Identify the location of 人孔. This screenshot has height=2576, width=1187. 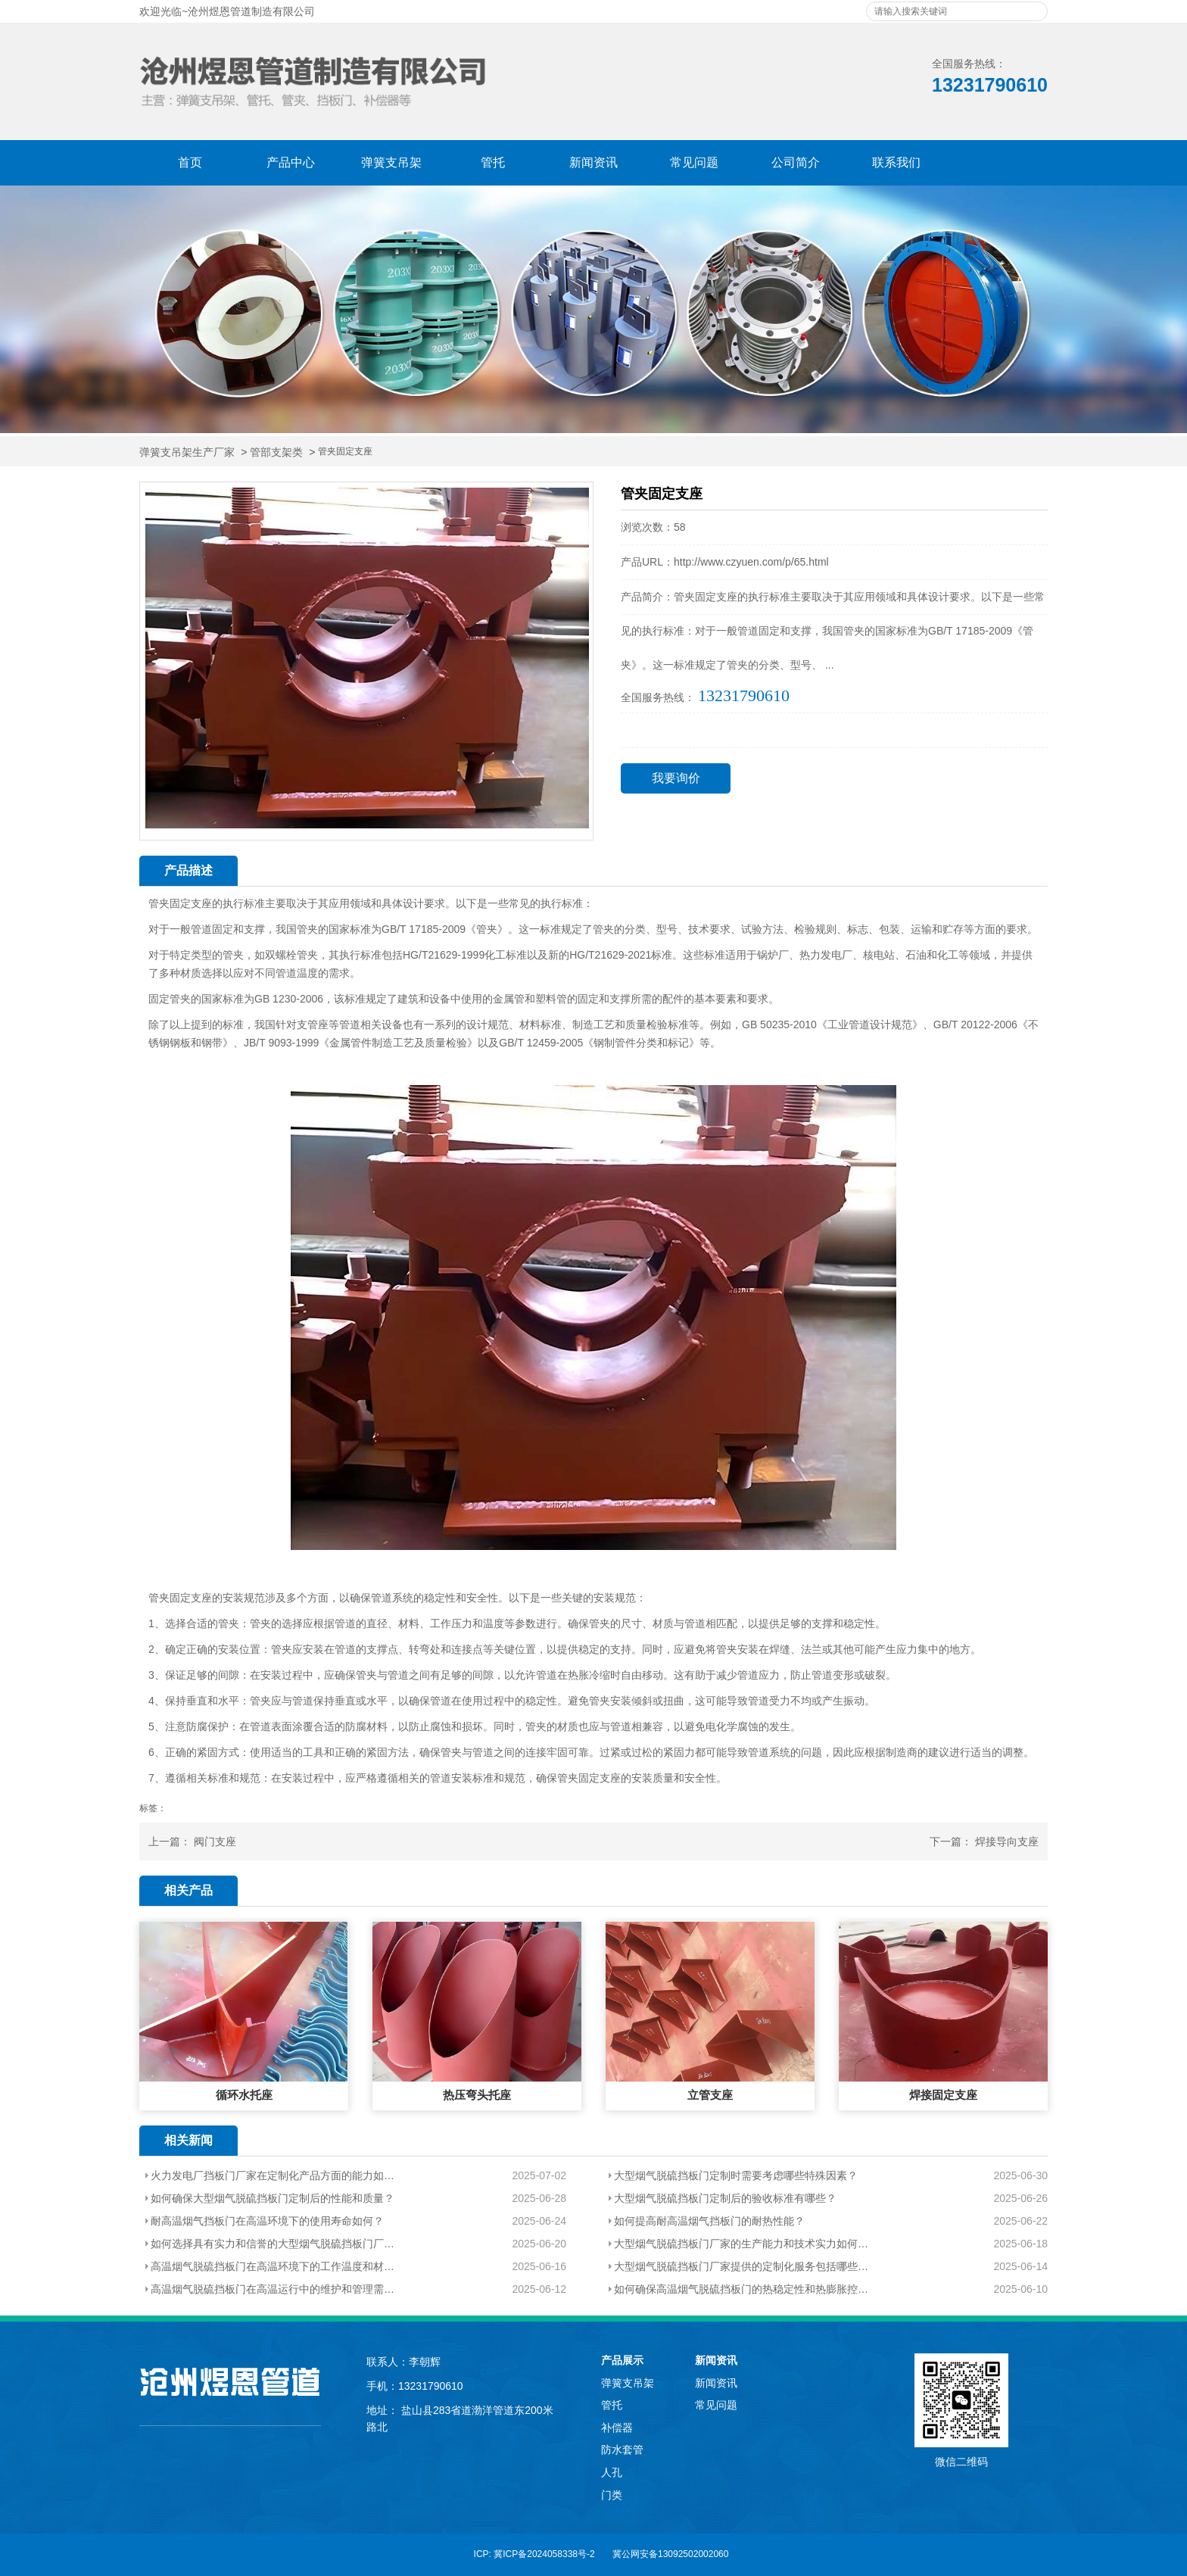
(611, 2472).